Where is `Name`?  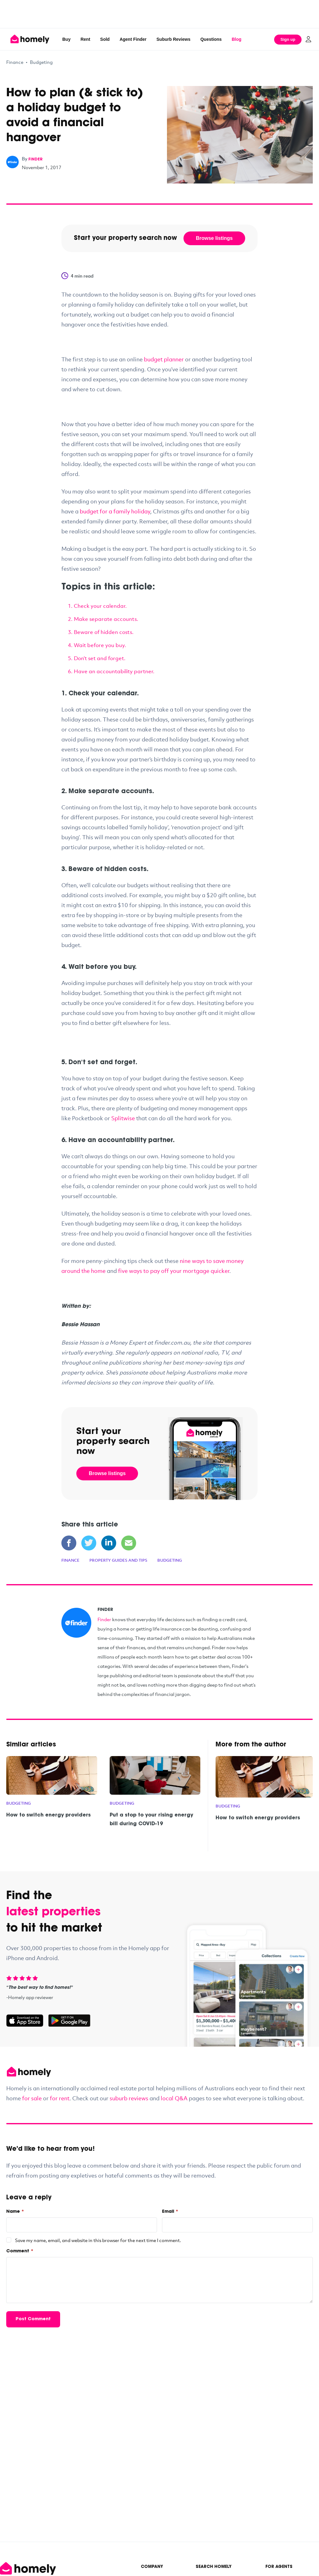
Name is located at coordinates (15, 2212).